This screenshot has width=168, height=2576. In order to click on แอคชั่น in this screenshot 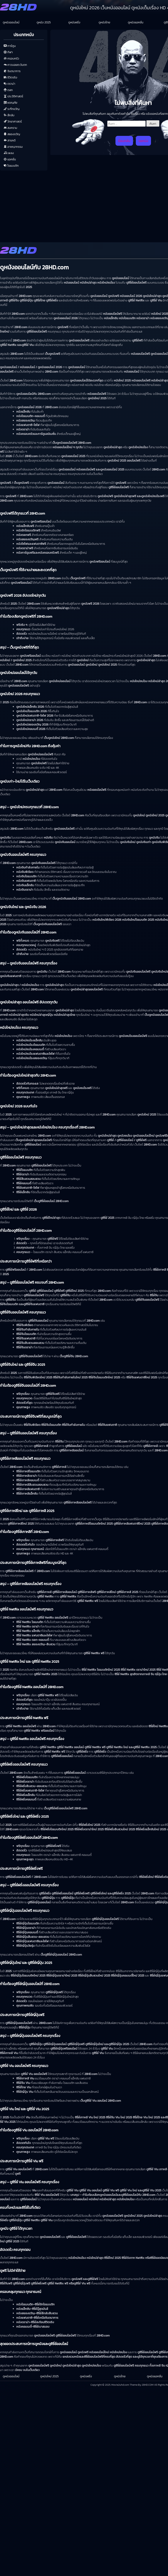, I will do `click(11, 159)`.